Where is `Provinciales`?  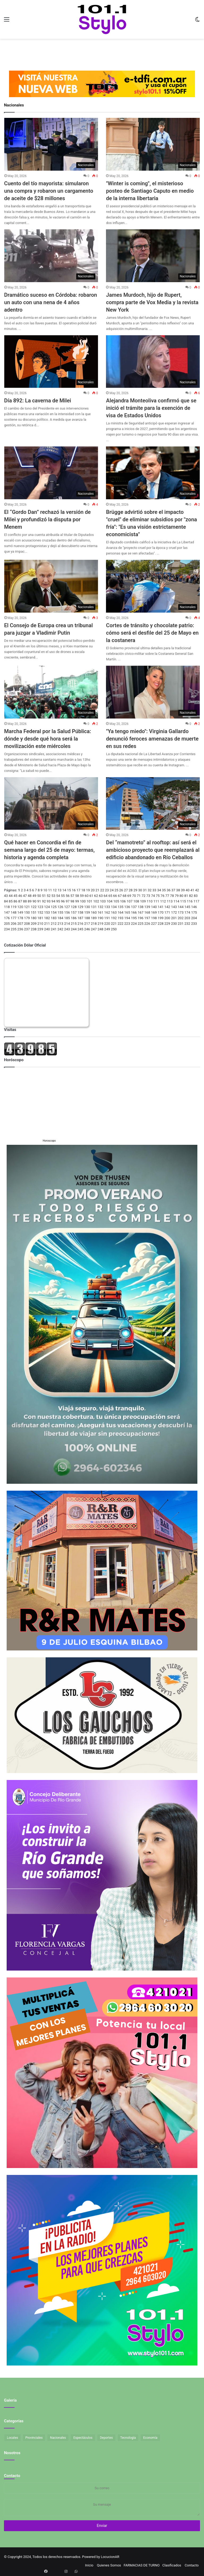 Provinciales is located at coordinates (34, 2438).